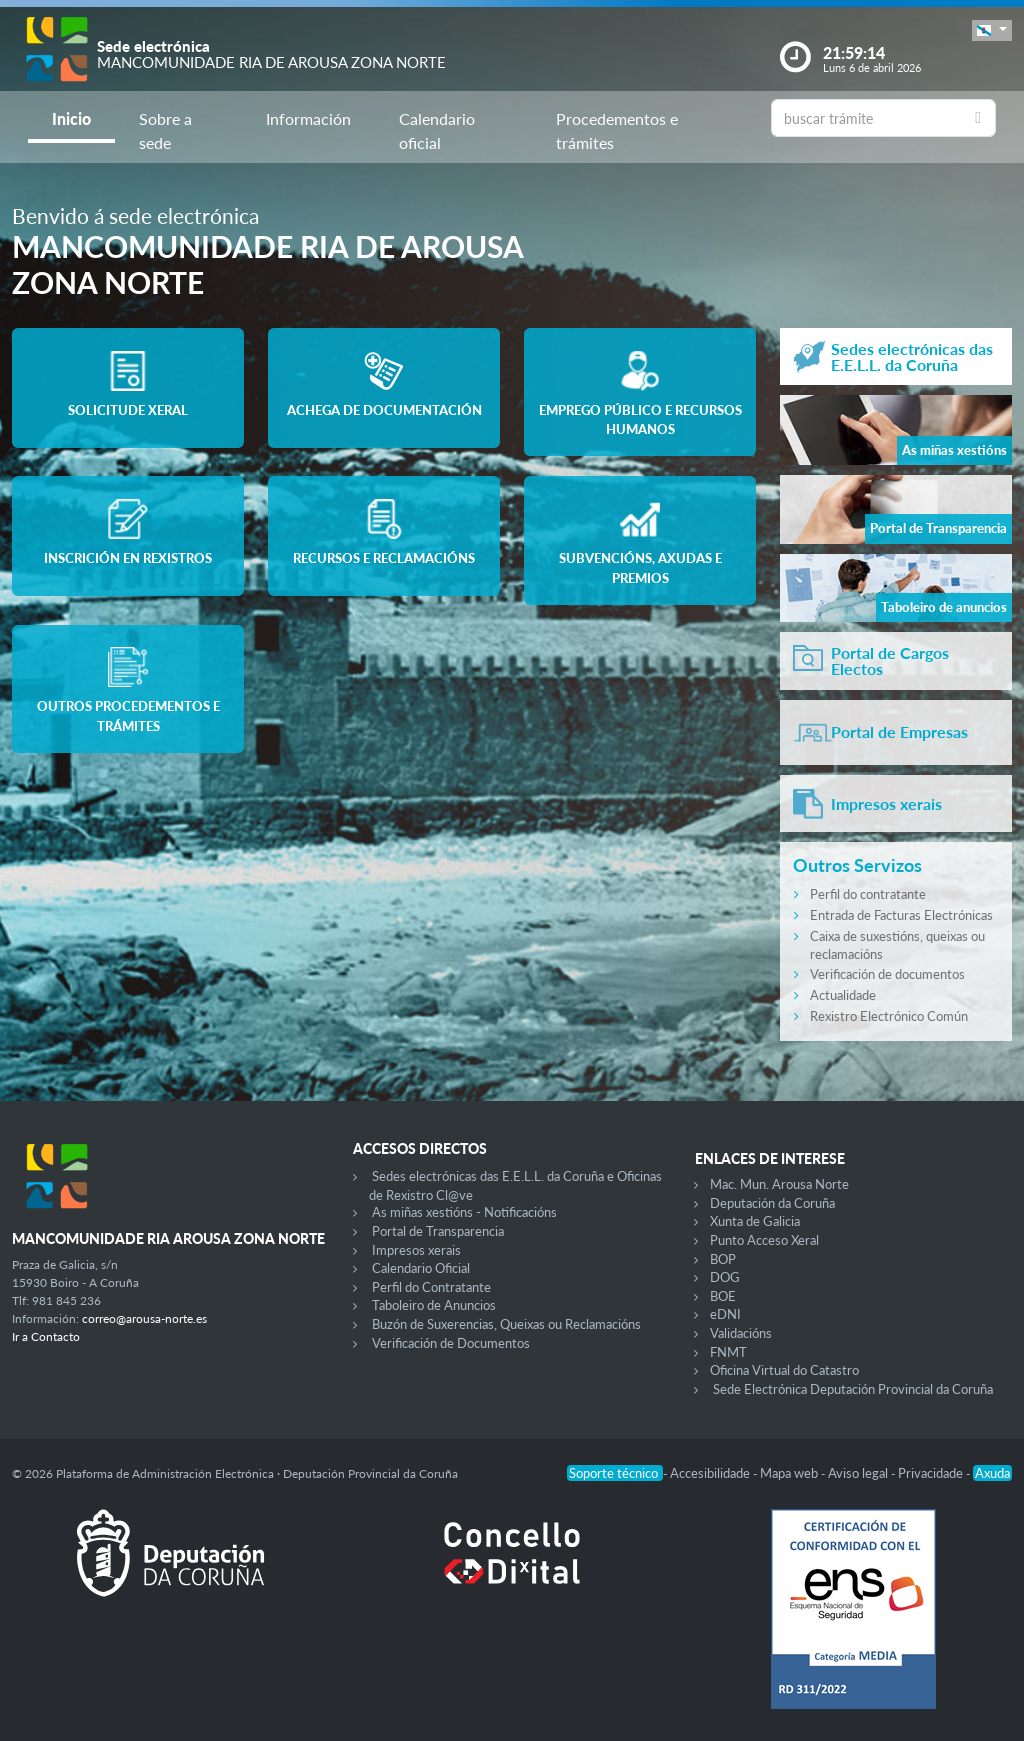 Image resolution: width=1024 pixels, height=1741 pixels. Describe the element at coordinates (868, 894) in the screenshot. I see `Perfil do contratante` at that location.